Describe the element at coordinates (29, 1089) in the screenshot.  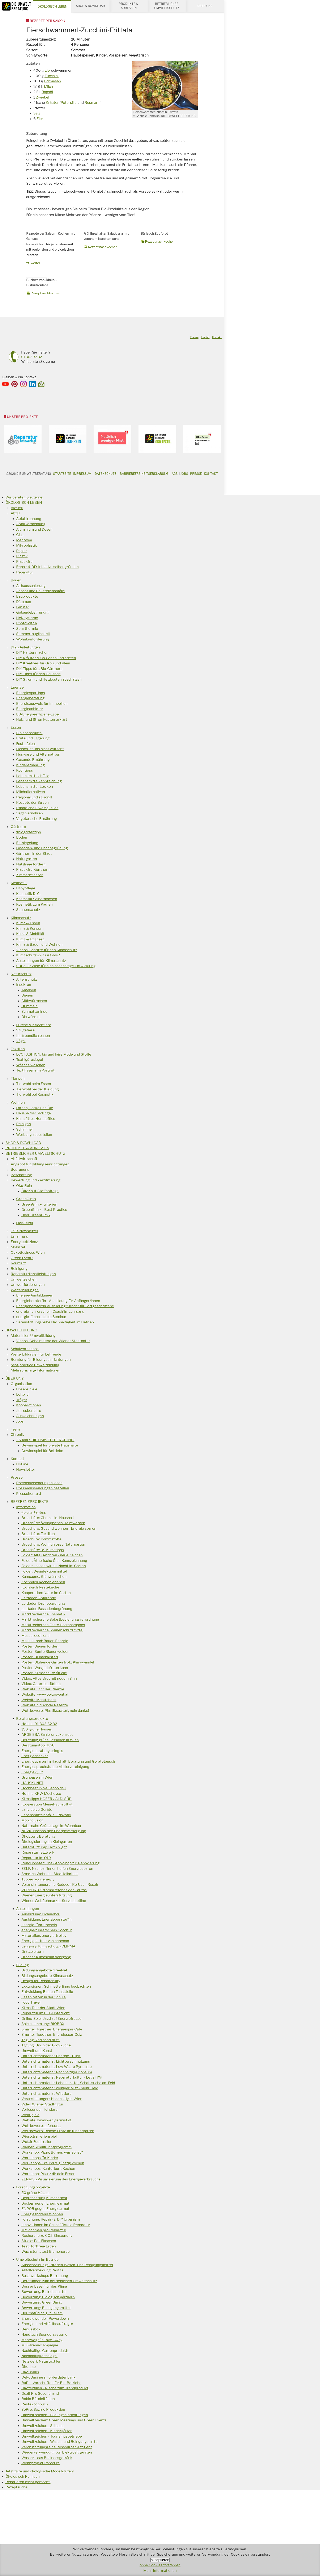
I see `Hummeln` at that location.